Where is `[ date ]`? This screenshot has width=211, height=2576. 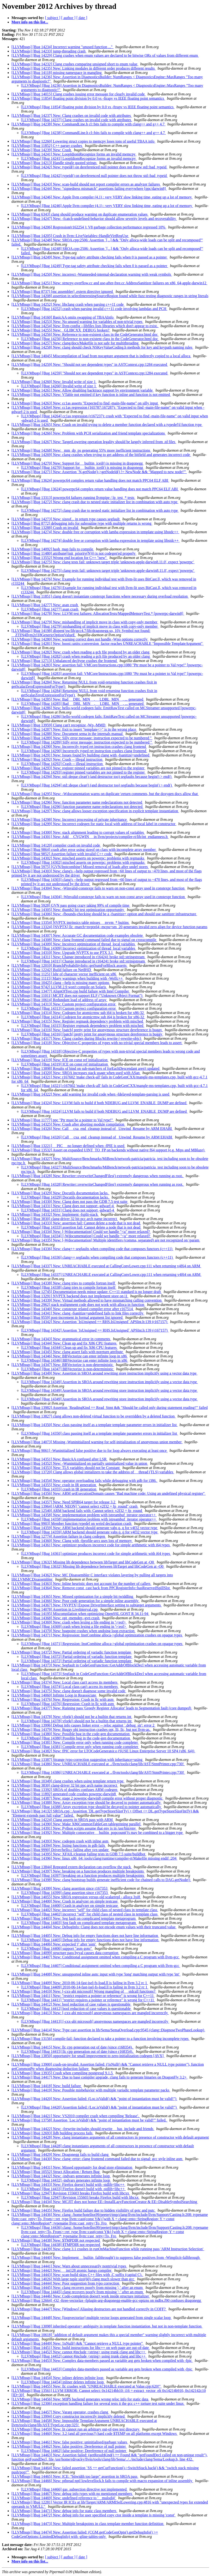
[ date ] is located at coordinates (81, 18).